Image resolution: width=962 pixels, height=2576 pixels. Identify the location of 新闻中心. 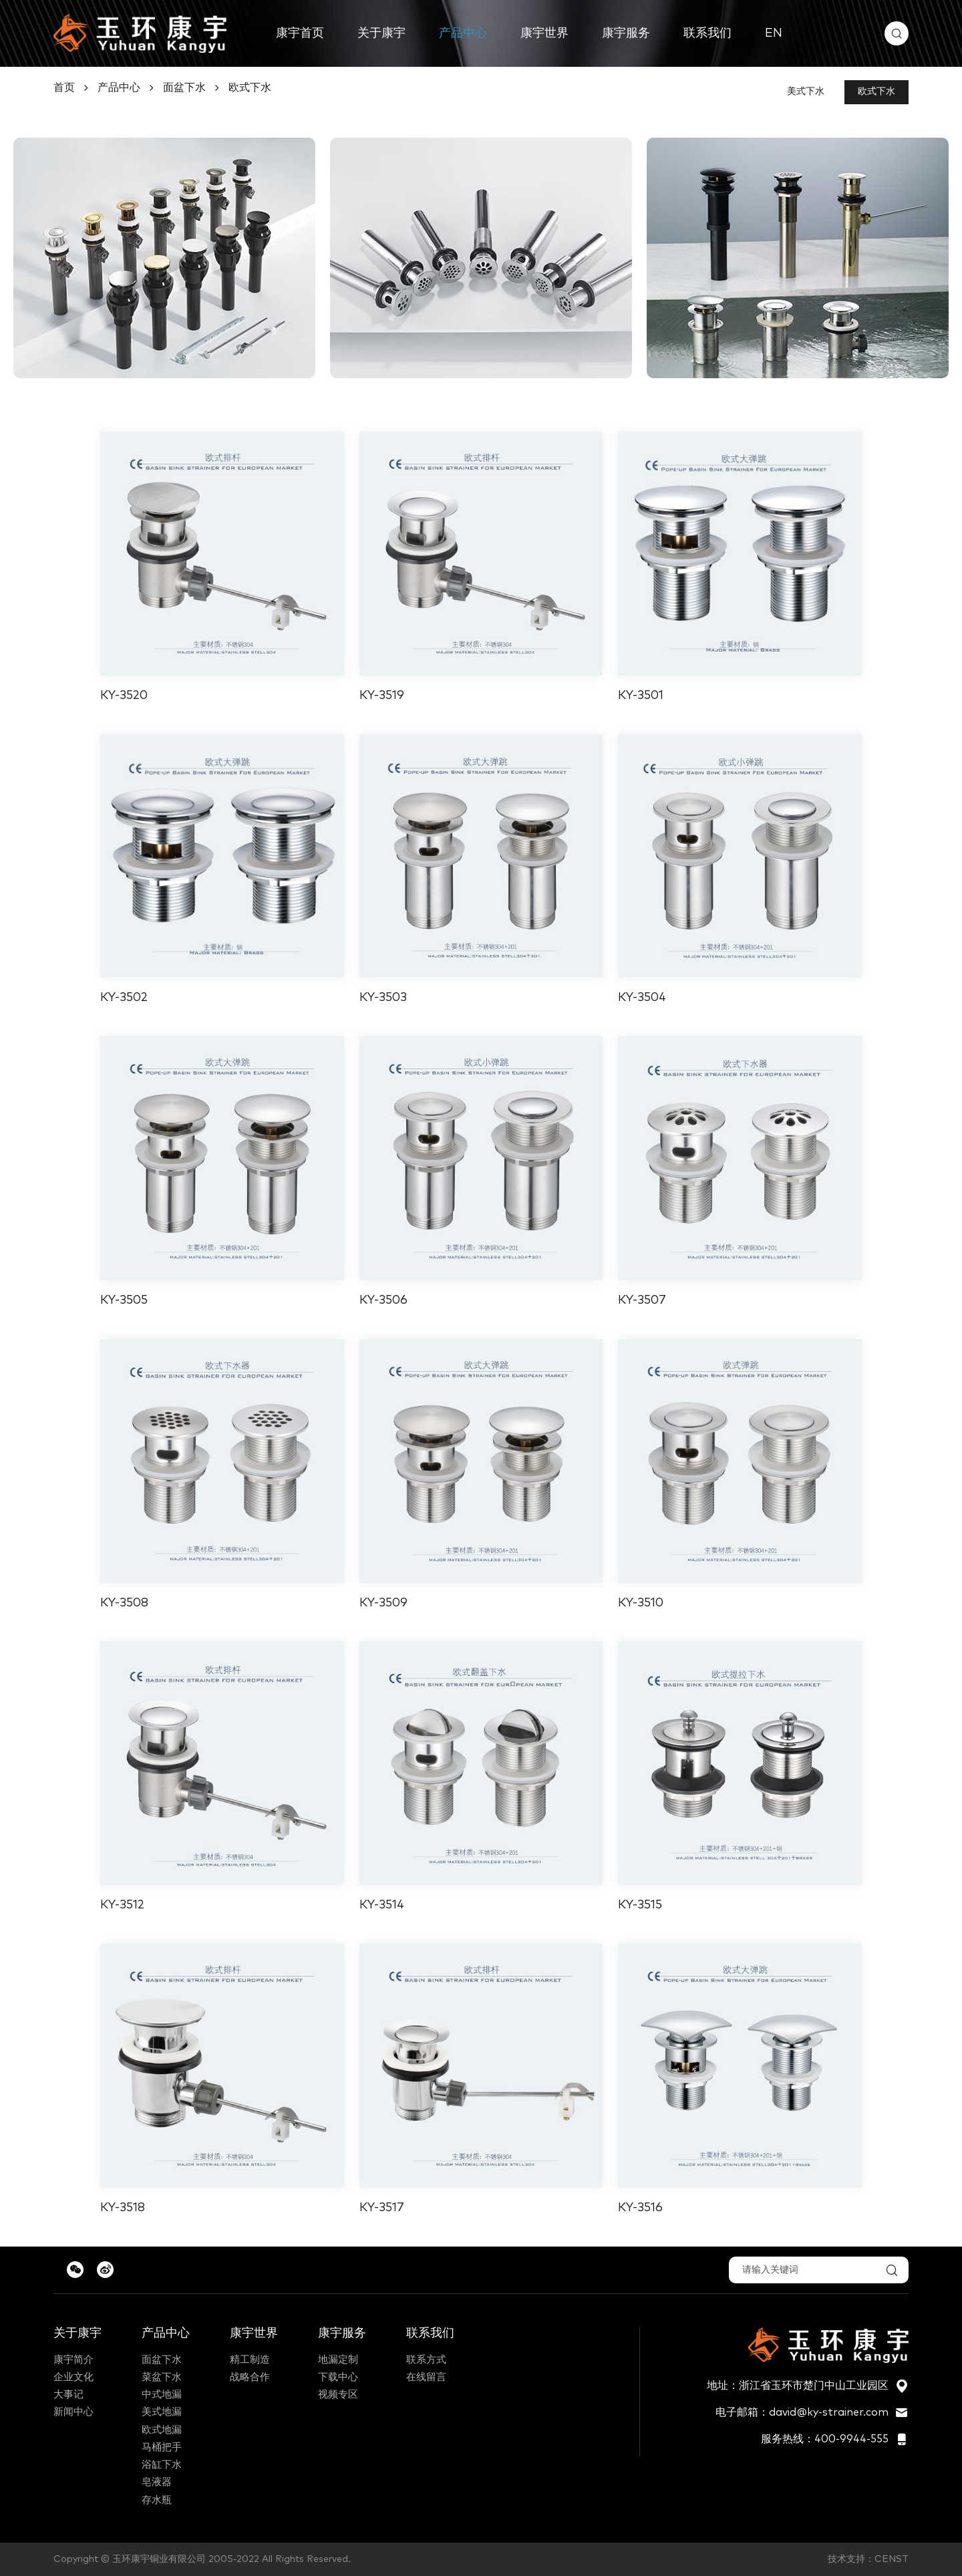
(73, 2412).